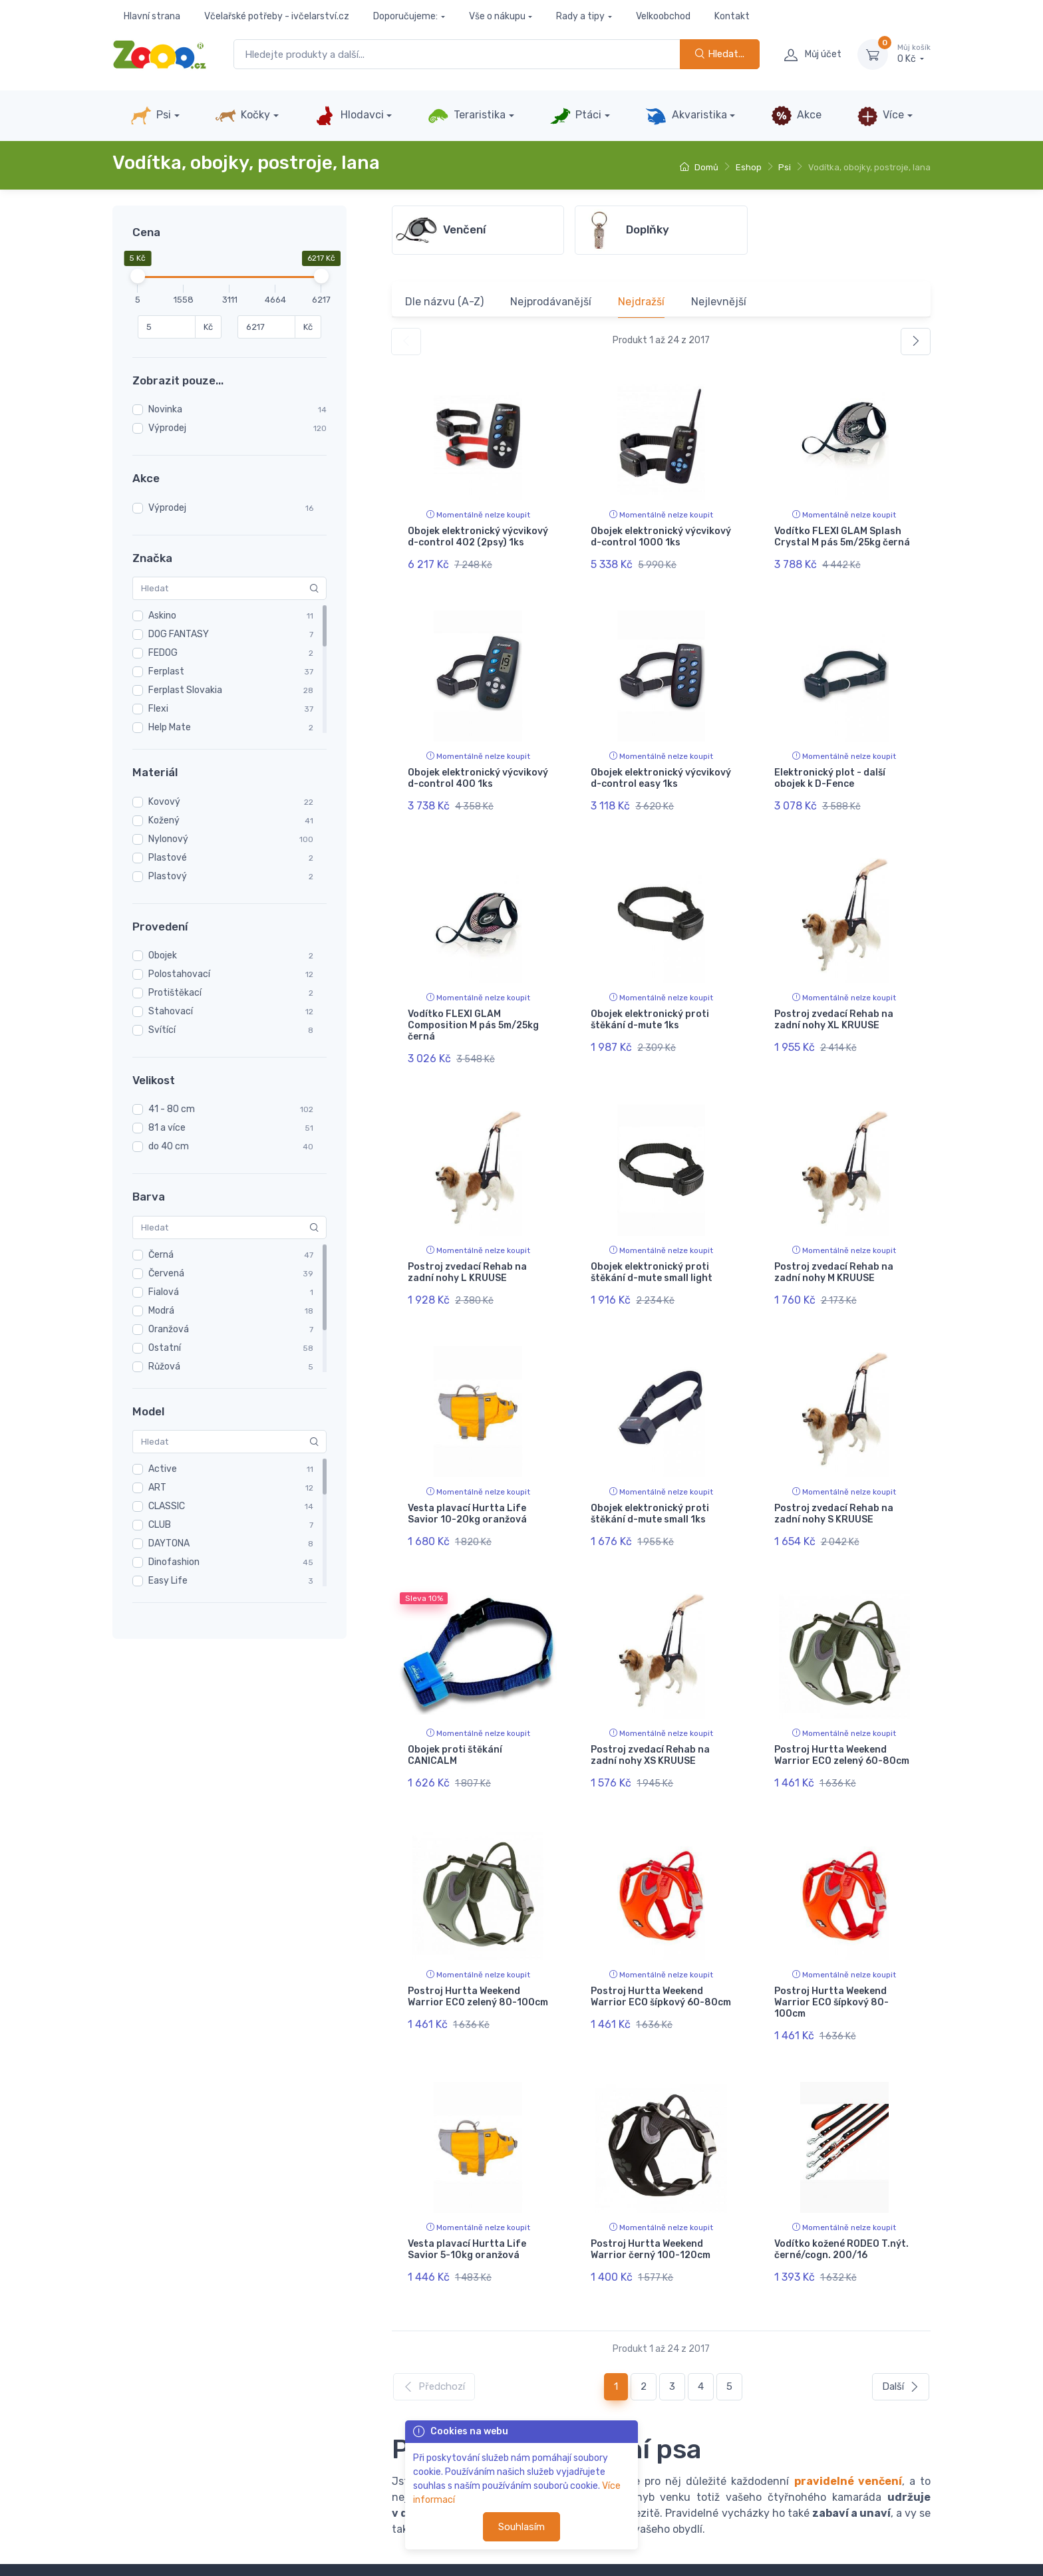 This screenshot has height=2576, width=1043. I want to click on Postroj Hurtta Weekend Warrior černý 100-120cm, so click(650, 2184).